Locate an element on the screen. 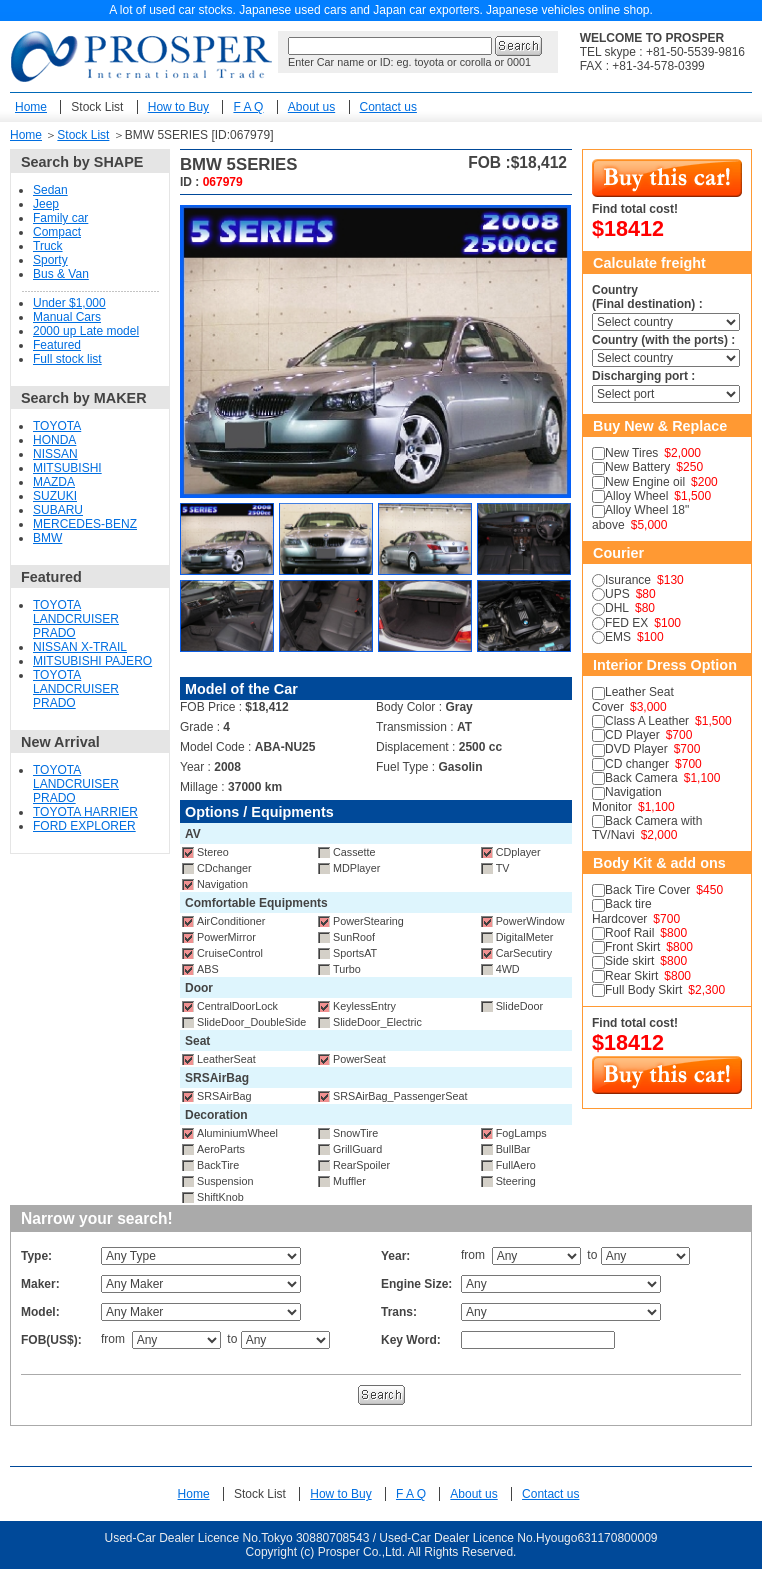 The height and width of the screenshot is (1569, 762). Contact us is located at coordinates (388, 107).